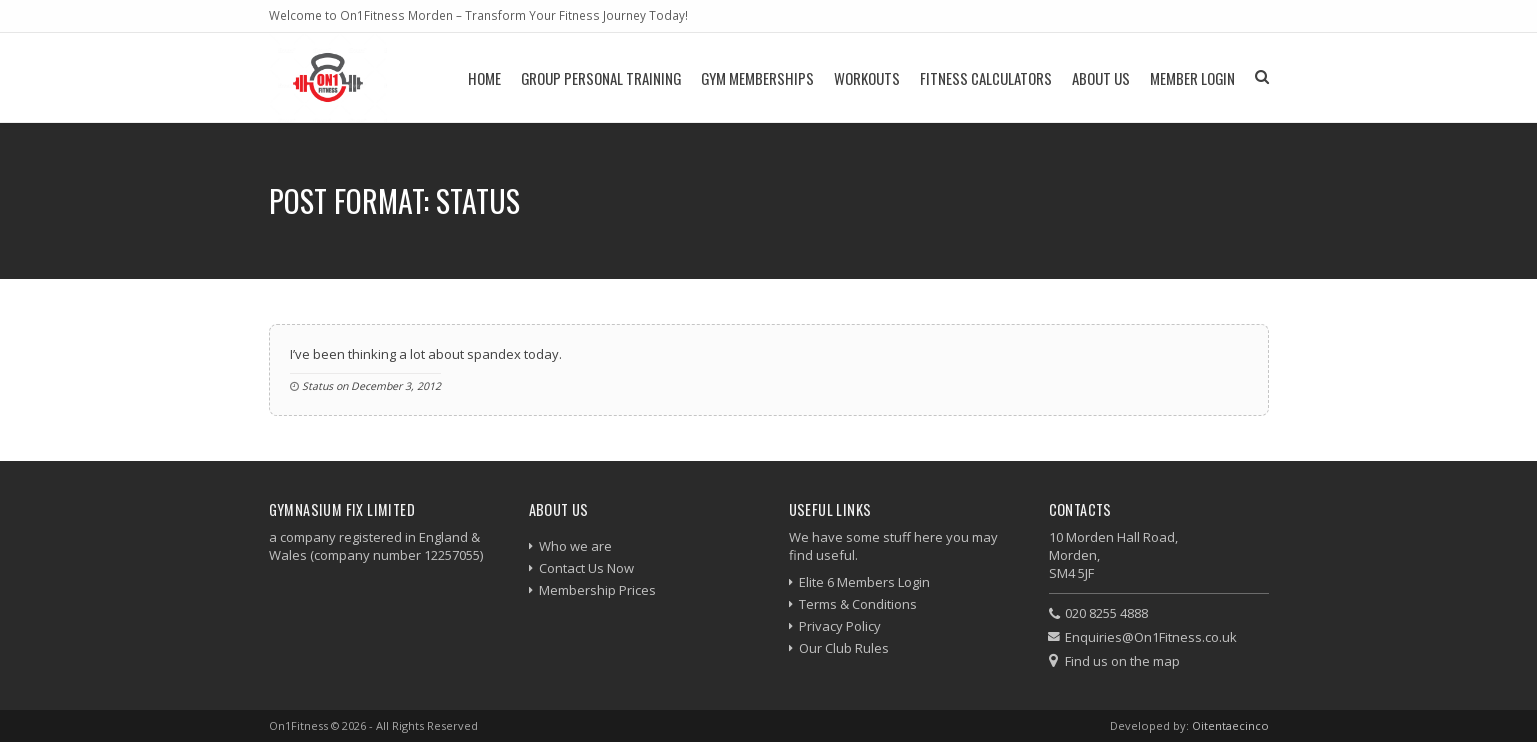 The width and height of the screenshot is (1537, 742). Describe the element at coordinates (864, 582) in the screenshot. I see `Elite 6 Members Login` at that location.